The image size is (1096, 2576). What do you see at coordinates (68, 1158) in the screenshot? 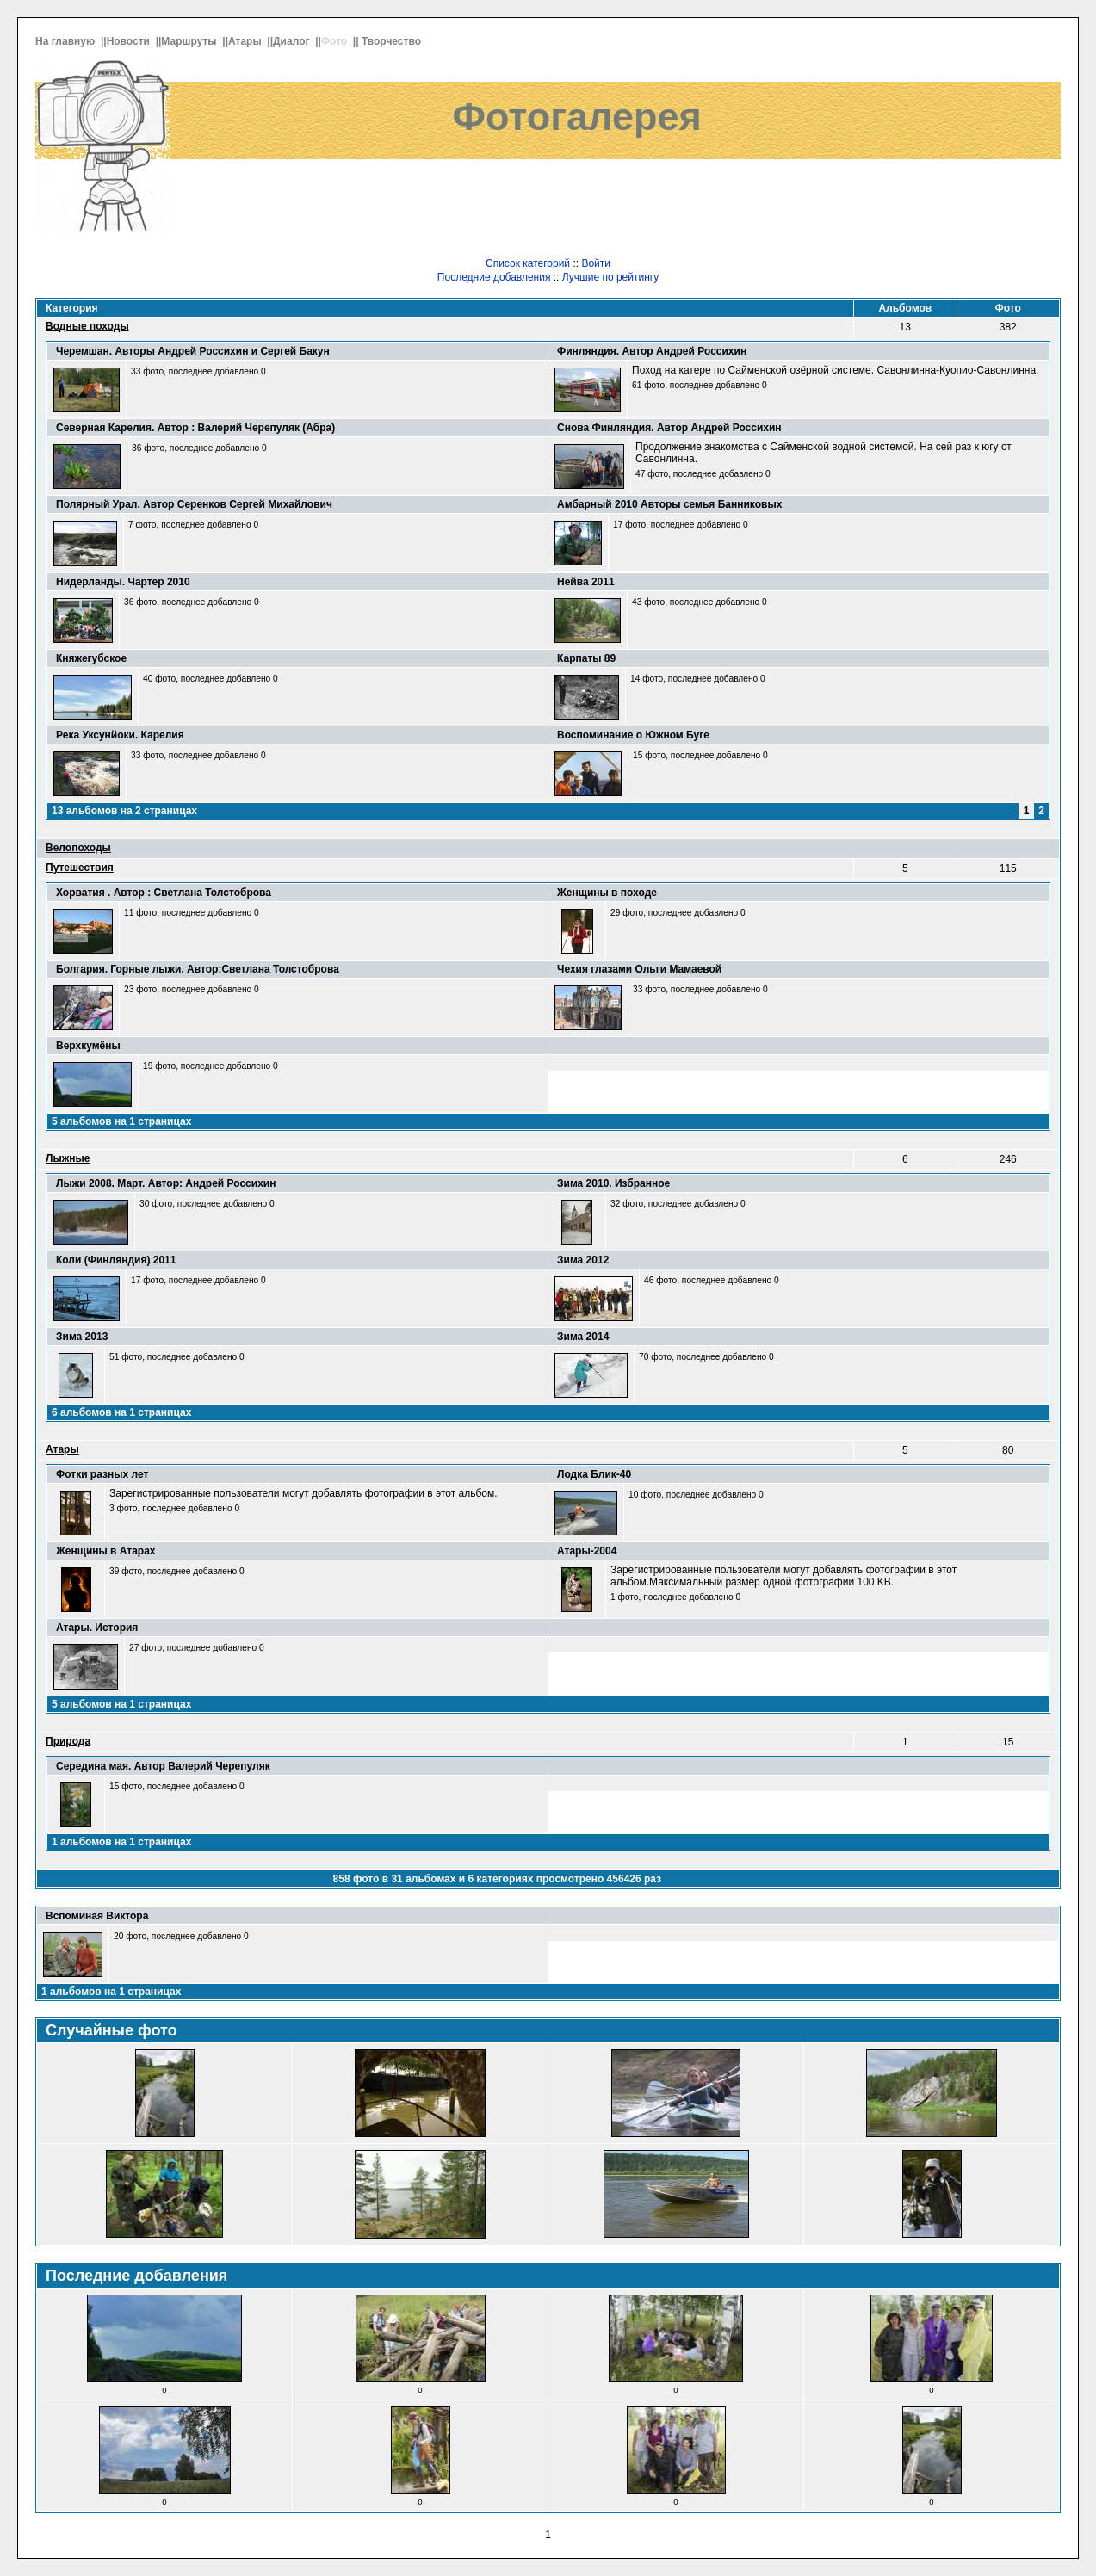
I see `Лыжные` at bounding box center [68, 1158].